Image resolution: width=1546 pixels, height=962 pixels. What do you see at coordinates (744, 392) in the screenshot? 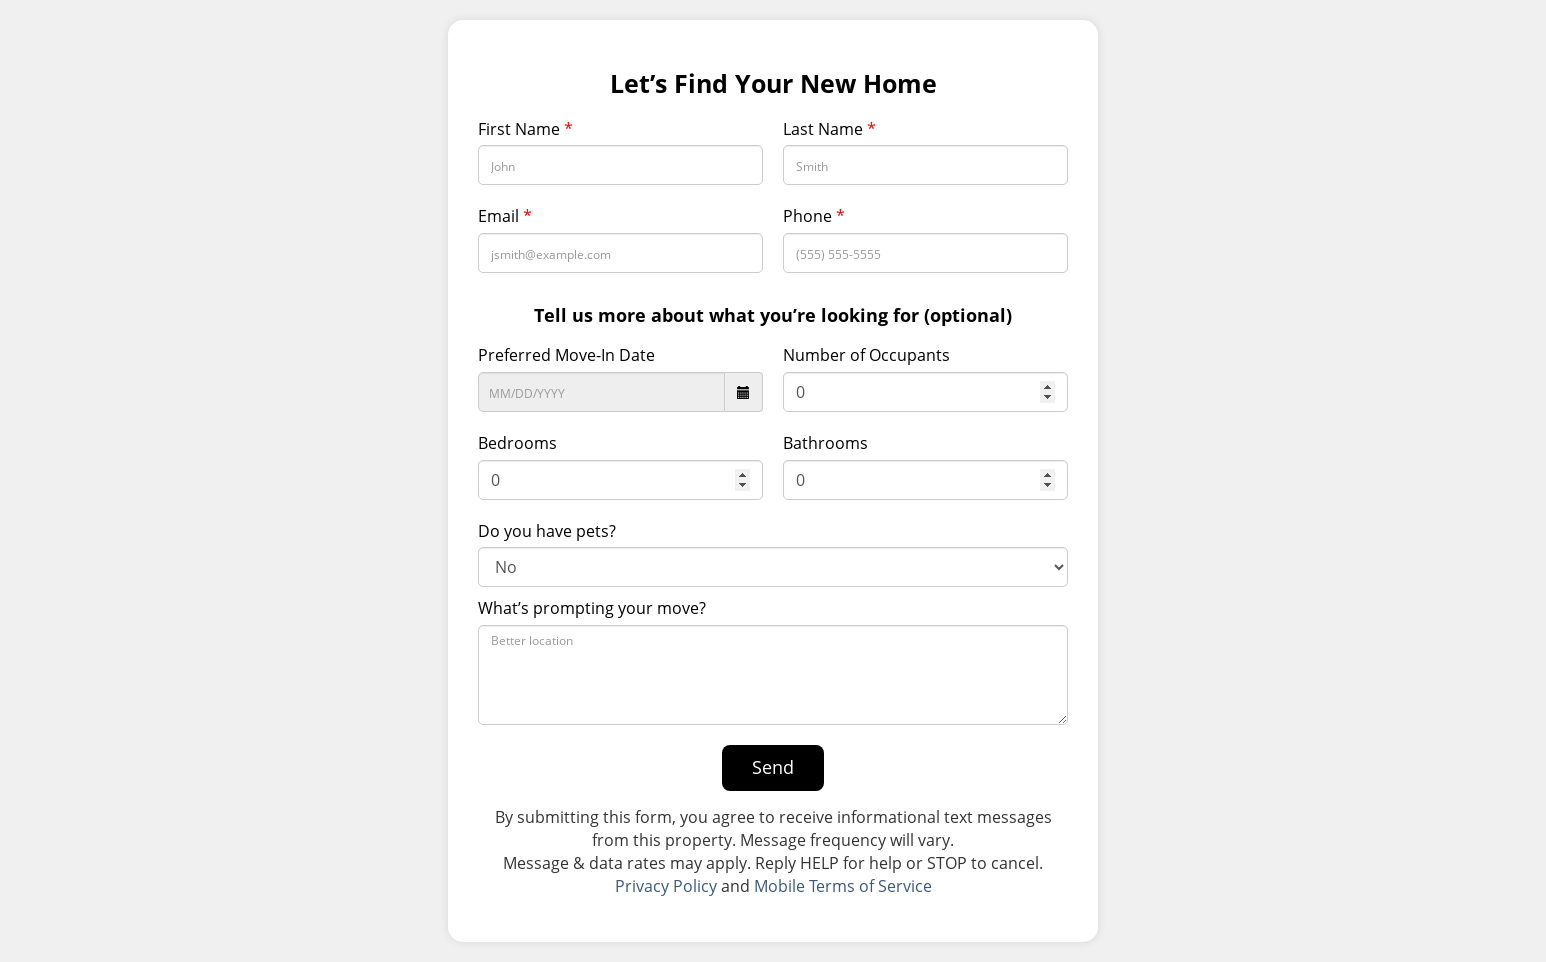
I see `[datepicker icon]` at bounding box center [744, 392].